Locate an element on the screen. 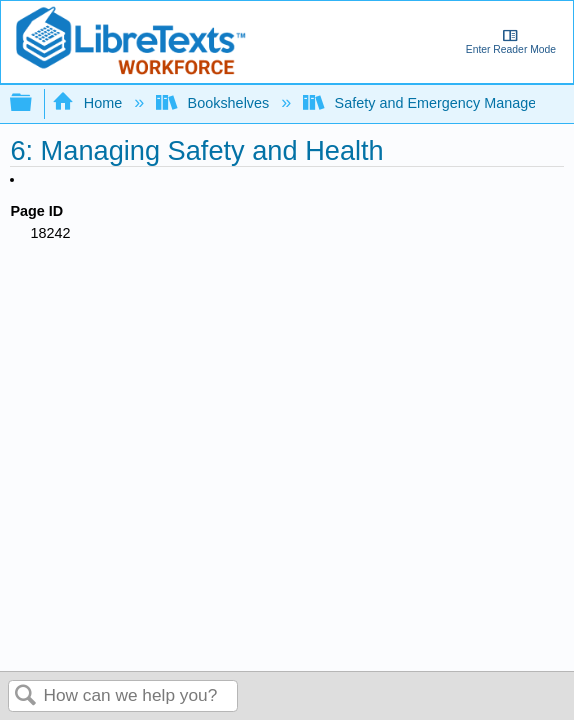  Search is located at coordinates (26, 696).